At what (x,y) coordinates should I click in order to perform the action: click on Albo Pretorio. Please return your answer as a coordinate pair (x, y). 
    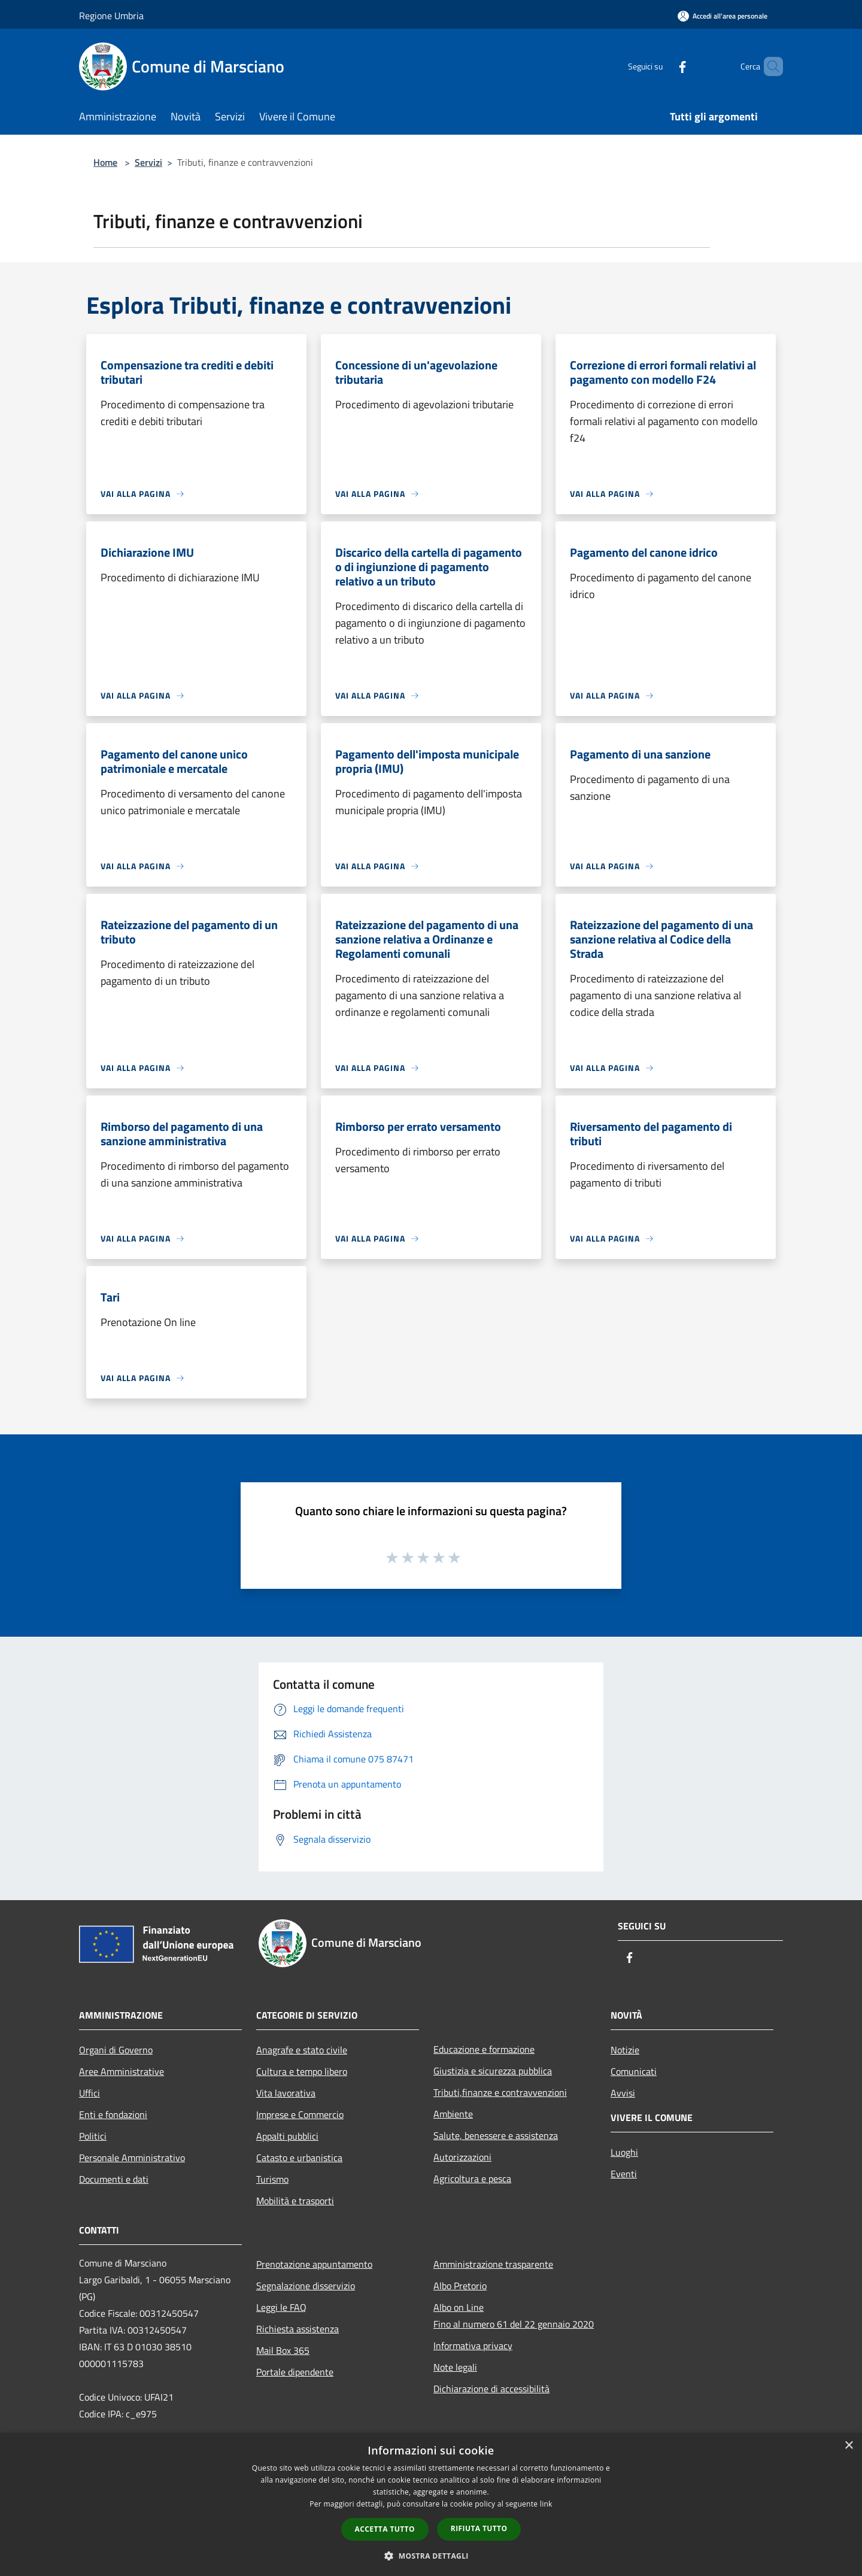
    Looking at the image, I should click on (460, 2285).